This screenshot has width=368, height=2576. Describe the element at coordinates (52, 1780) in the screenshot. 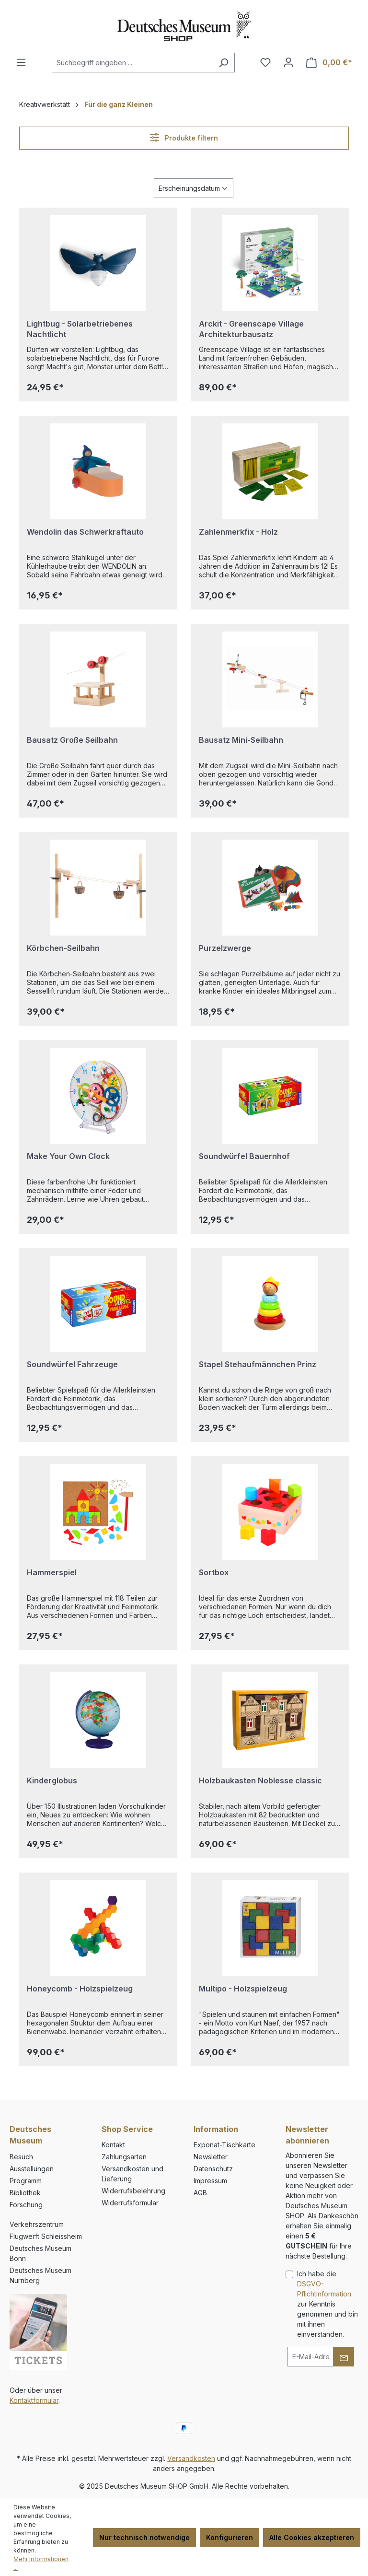

I see `Kinderglobus` at that location.